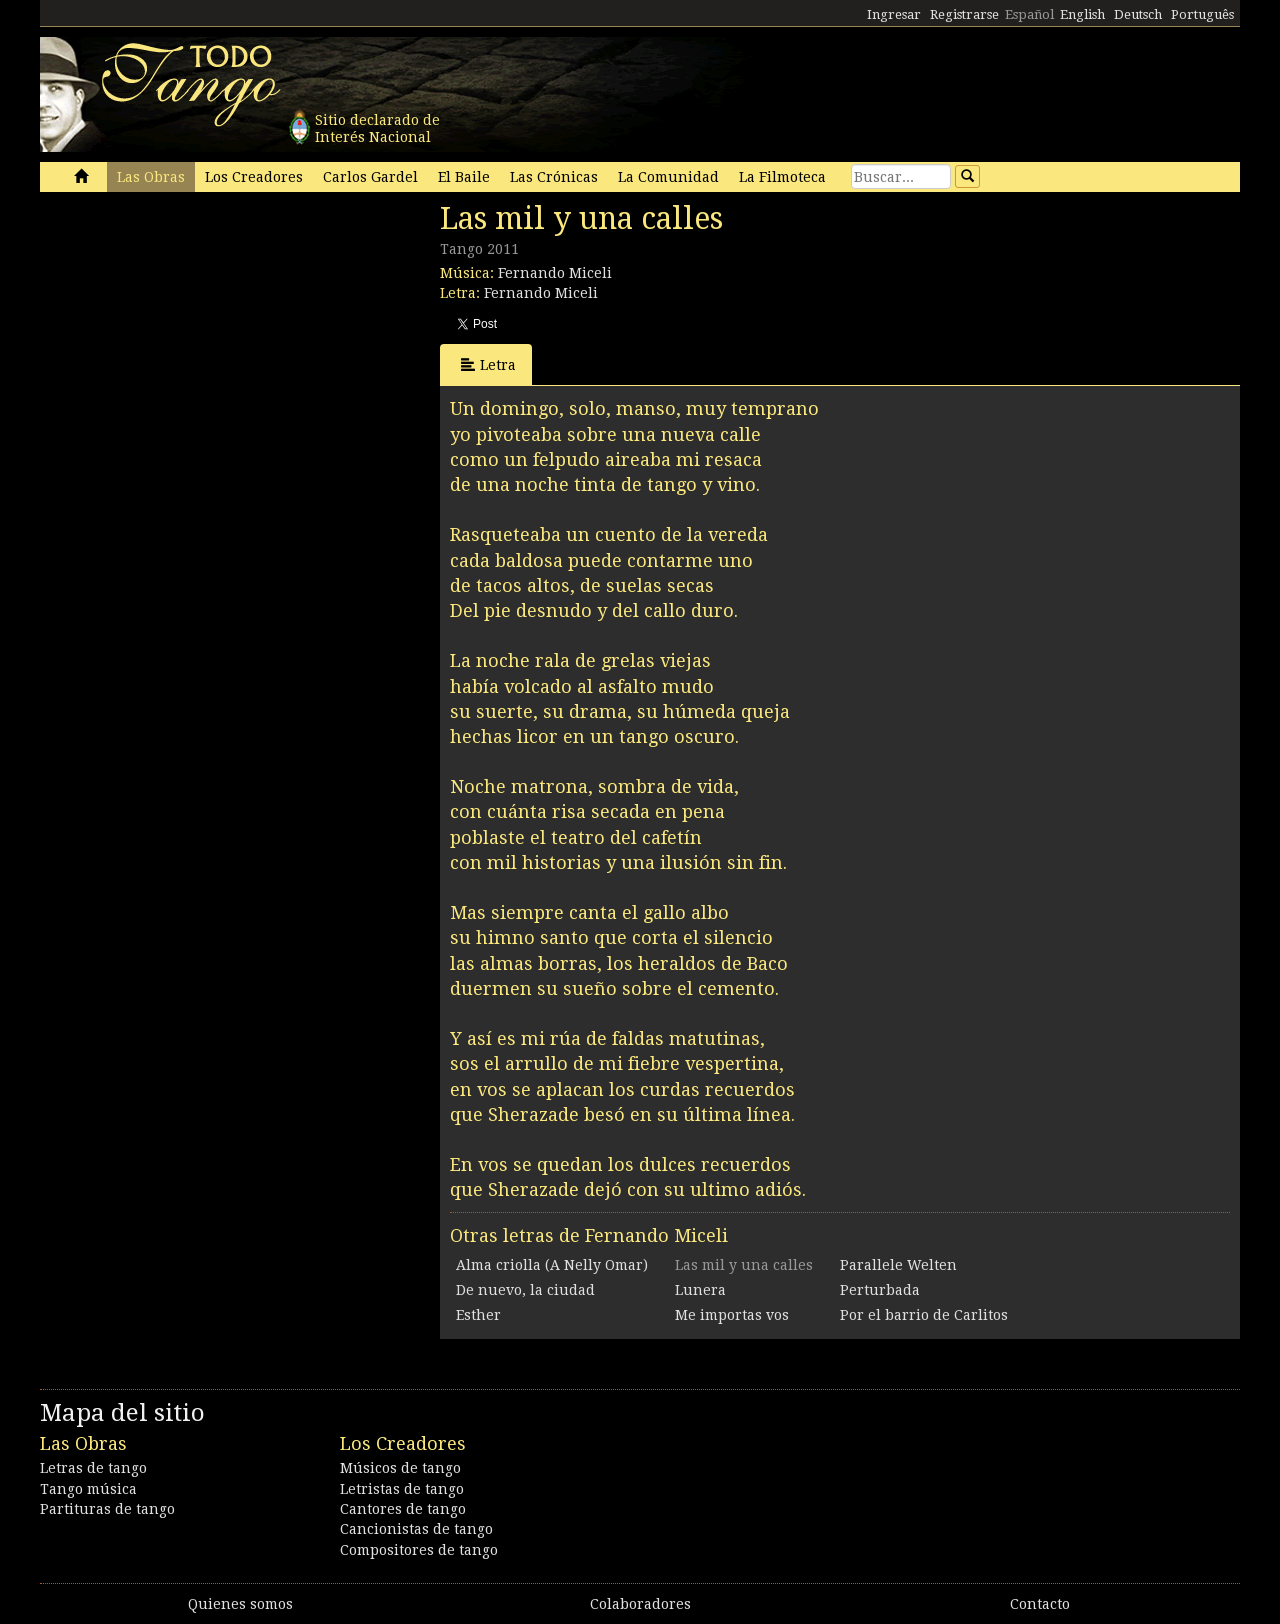 Image resolution: width=1280 pixels, height=1624 pixels. Describe the element at coordinates (732, 1315) in the screenshot. I see `Me importas vos` at that location.